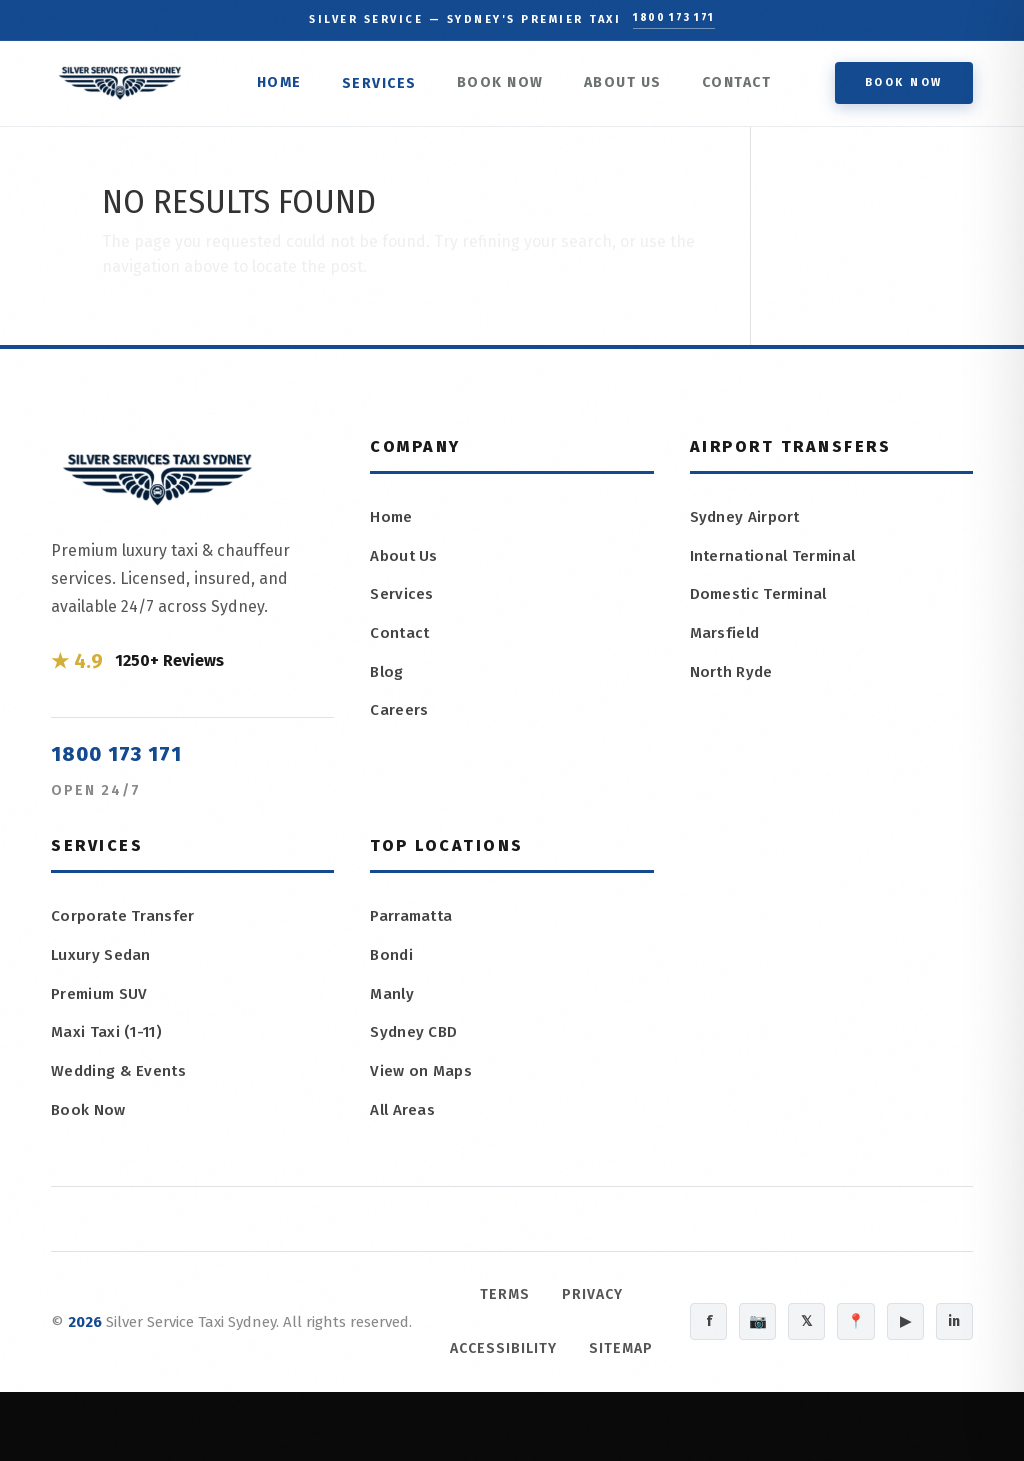 The image size is (1024, 1461). Describe the element at coordinates (413, 925) in the screenshot. I see `Parramatta` at that location.